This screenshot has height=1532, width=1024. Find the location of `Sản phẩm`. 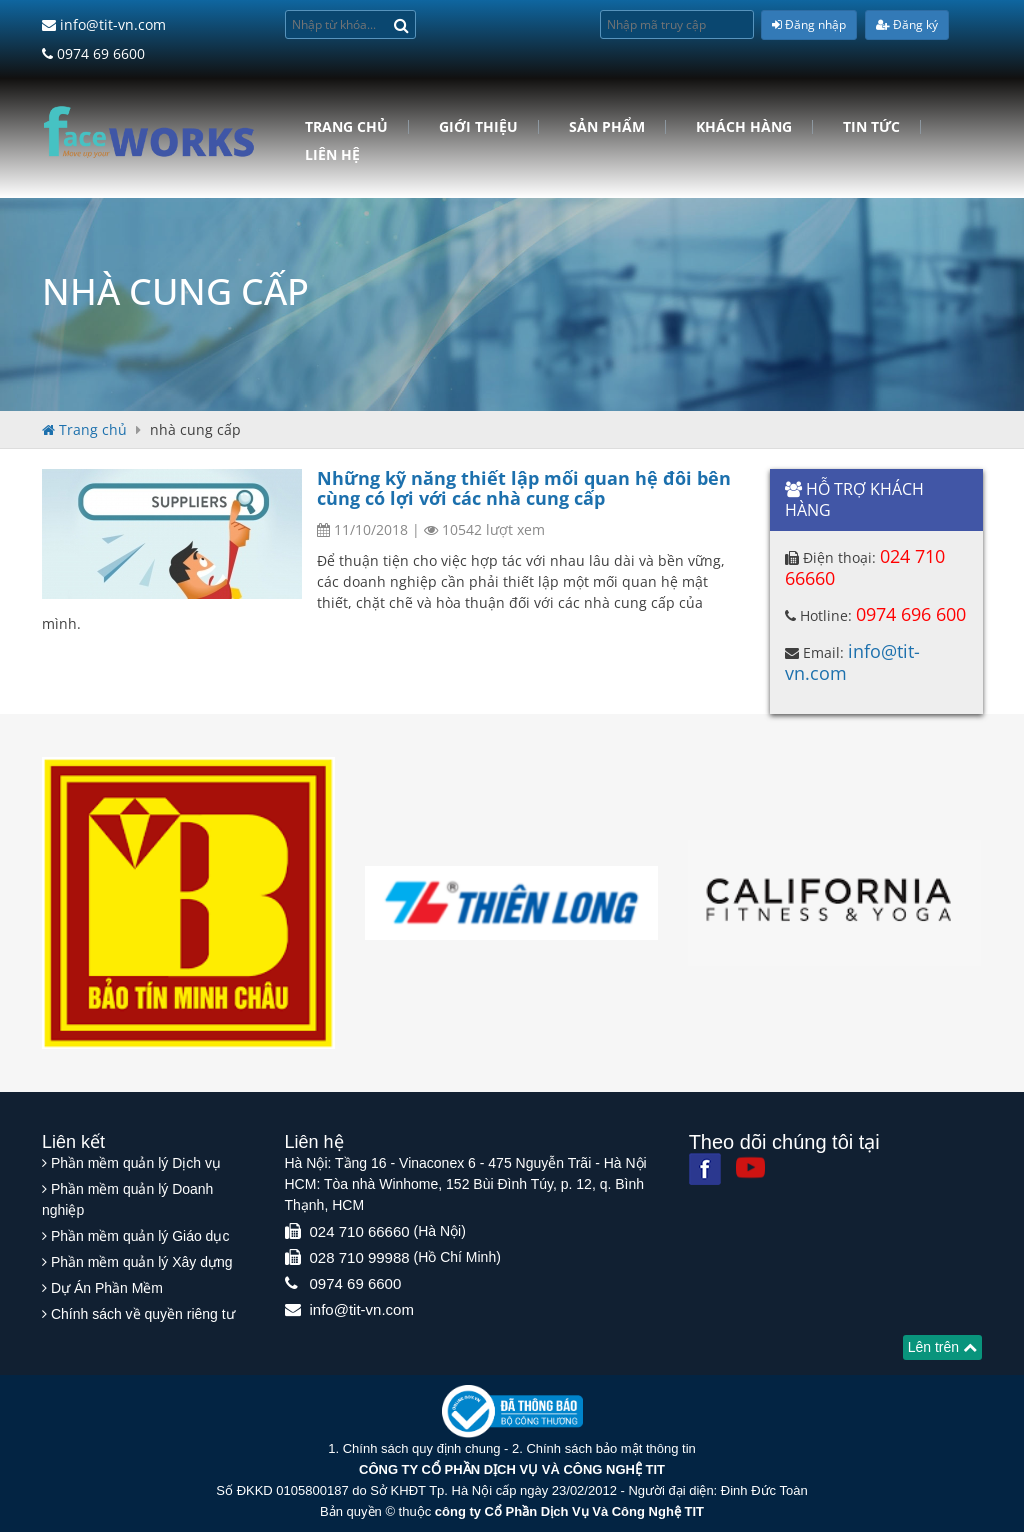

Sản phẩm is located at coordinates (607, 127).